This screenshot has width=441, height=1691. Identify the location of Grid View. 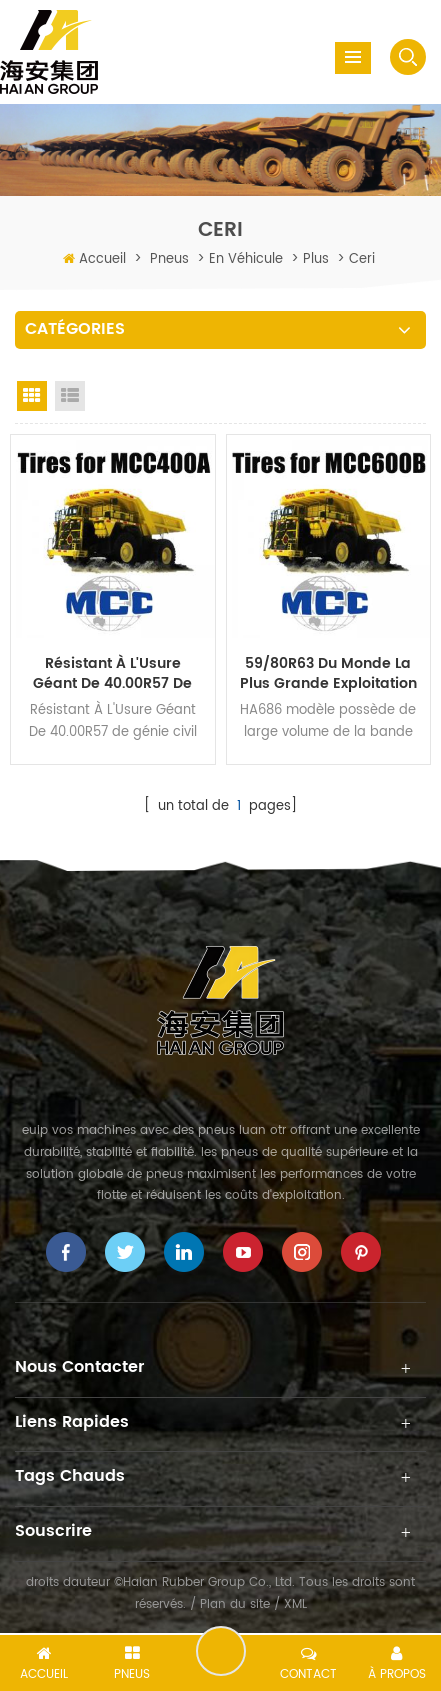
(32, 396).